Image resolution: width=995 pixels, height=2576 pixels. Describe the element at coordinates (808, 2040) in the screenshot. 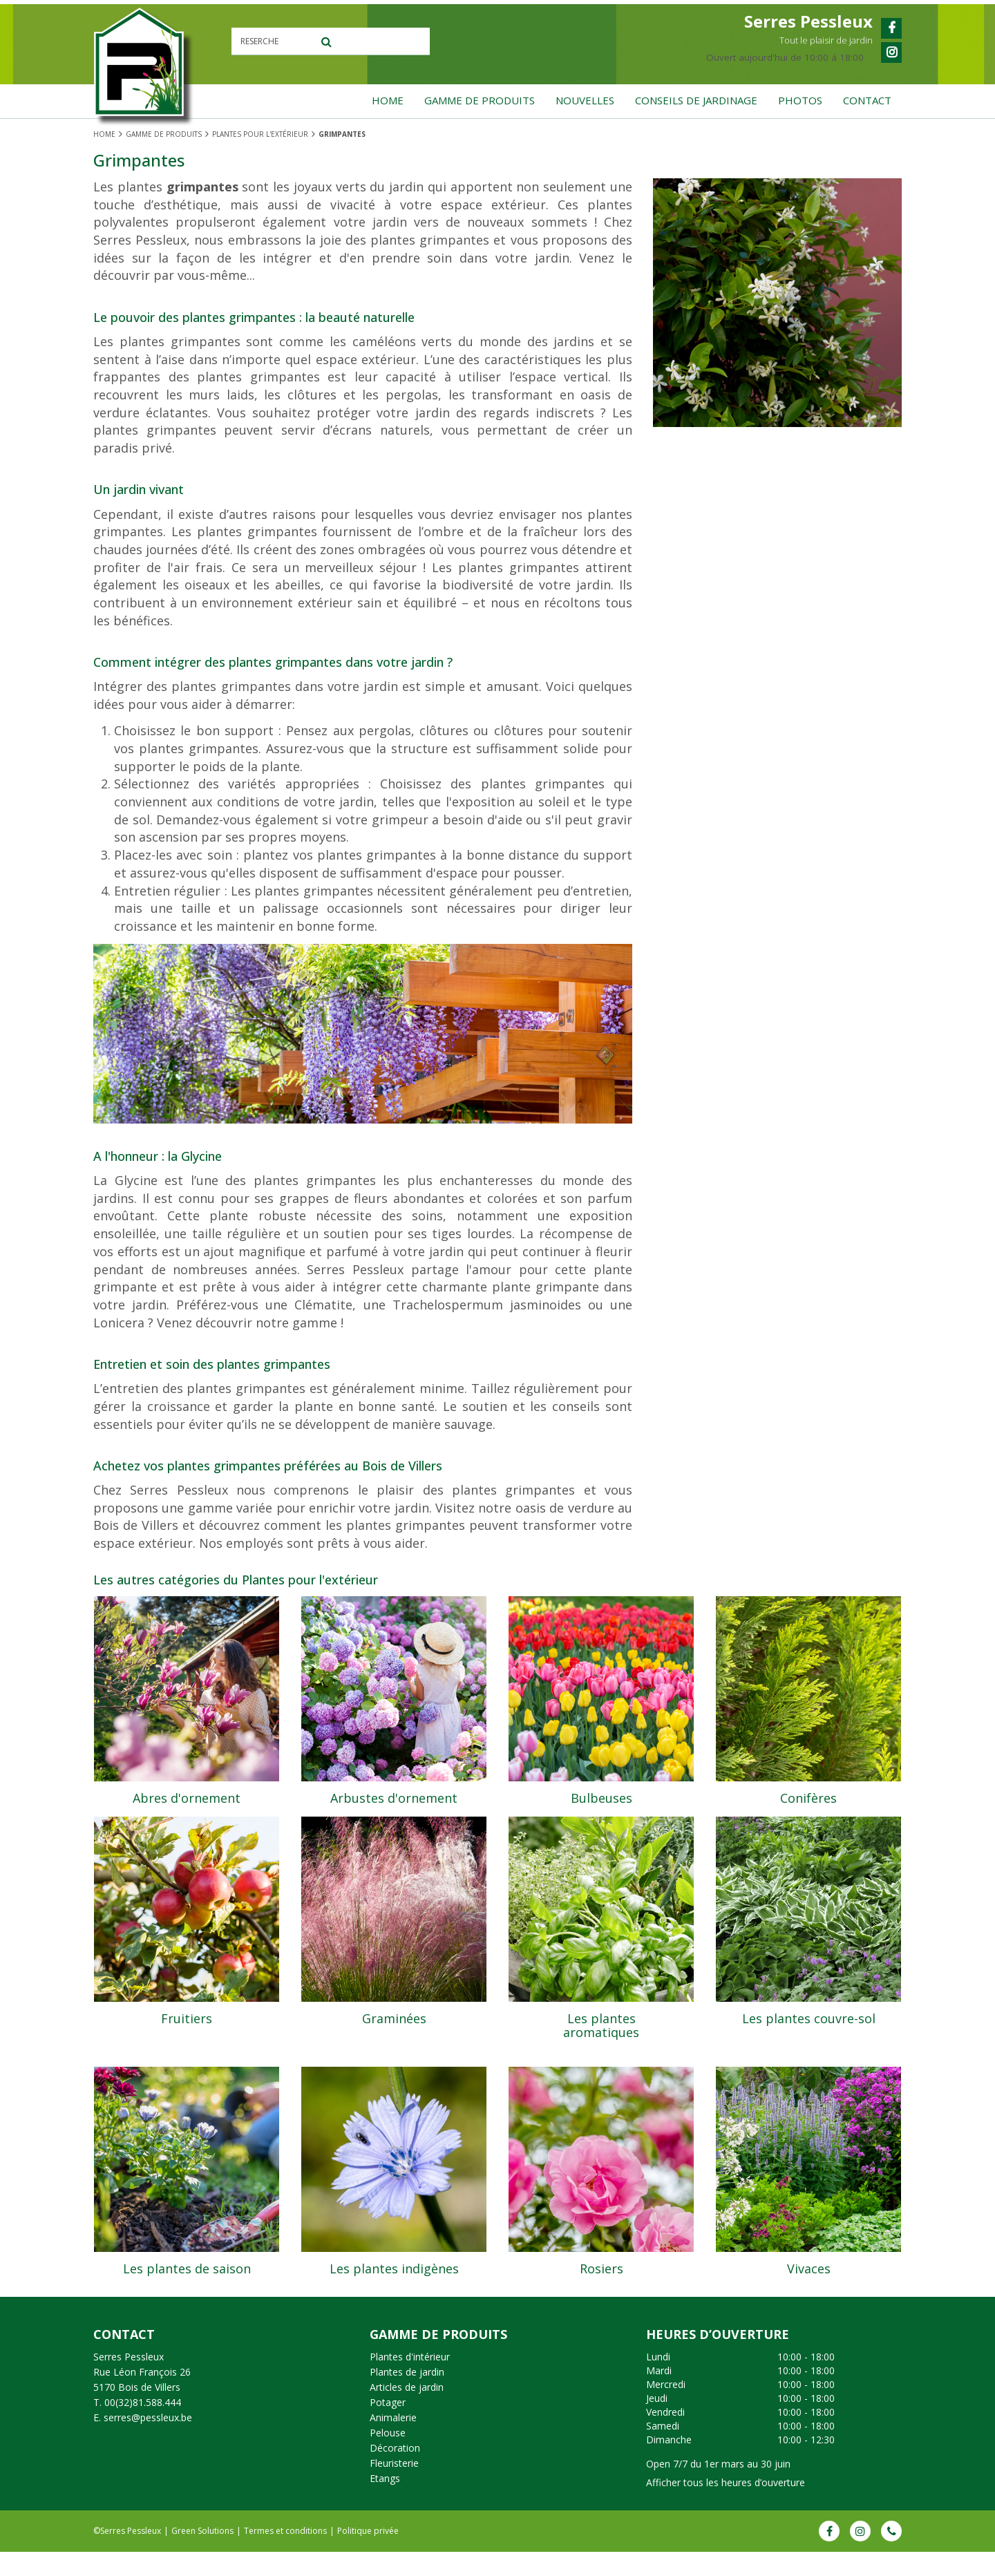

I see `Les plantes couvre-sol` at that location.